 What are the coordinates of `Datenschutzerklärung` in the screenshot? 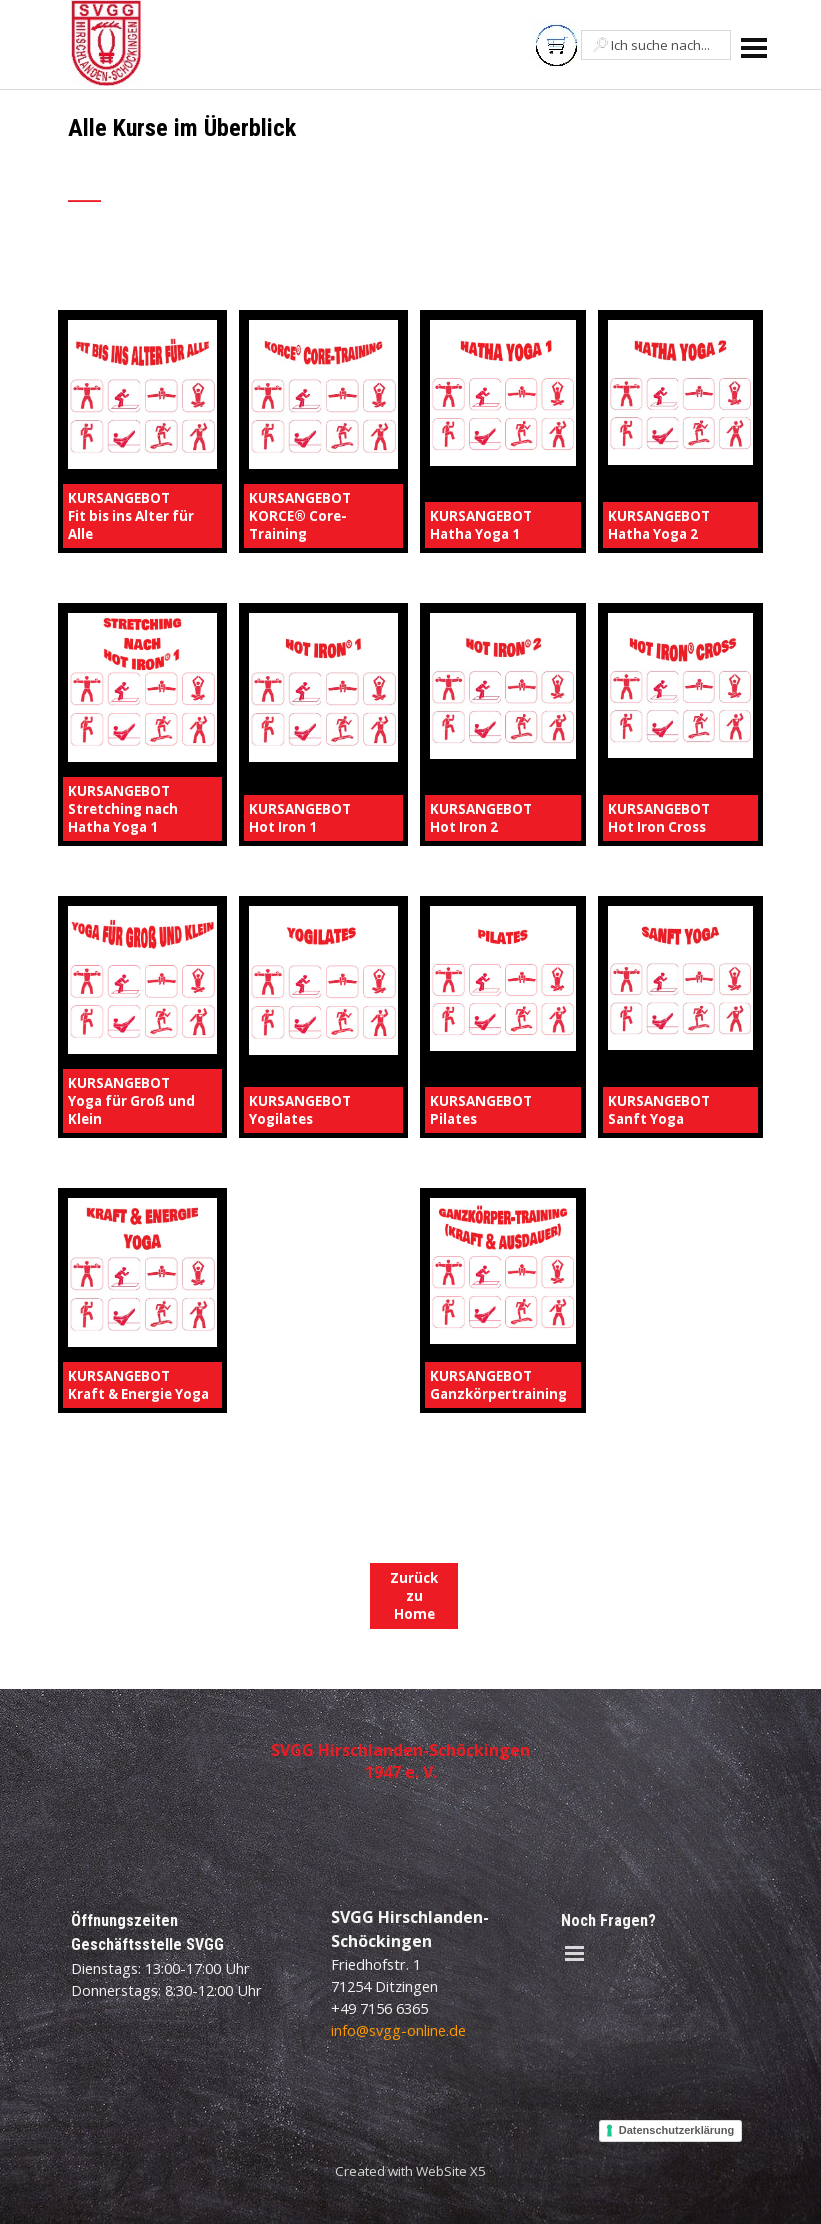 It's located at (677, 2130).